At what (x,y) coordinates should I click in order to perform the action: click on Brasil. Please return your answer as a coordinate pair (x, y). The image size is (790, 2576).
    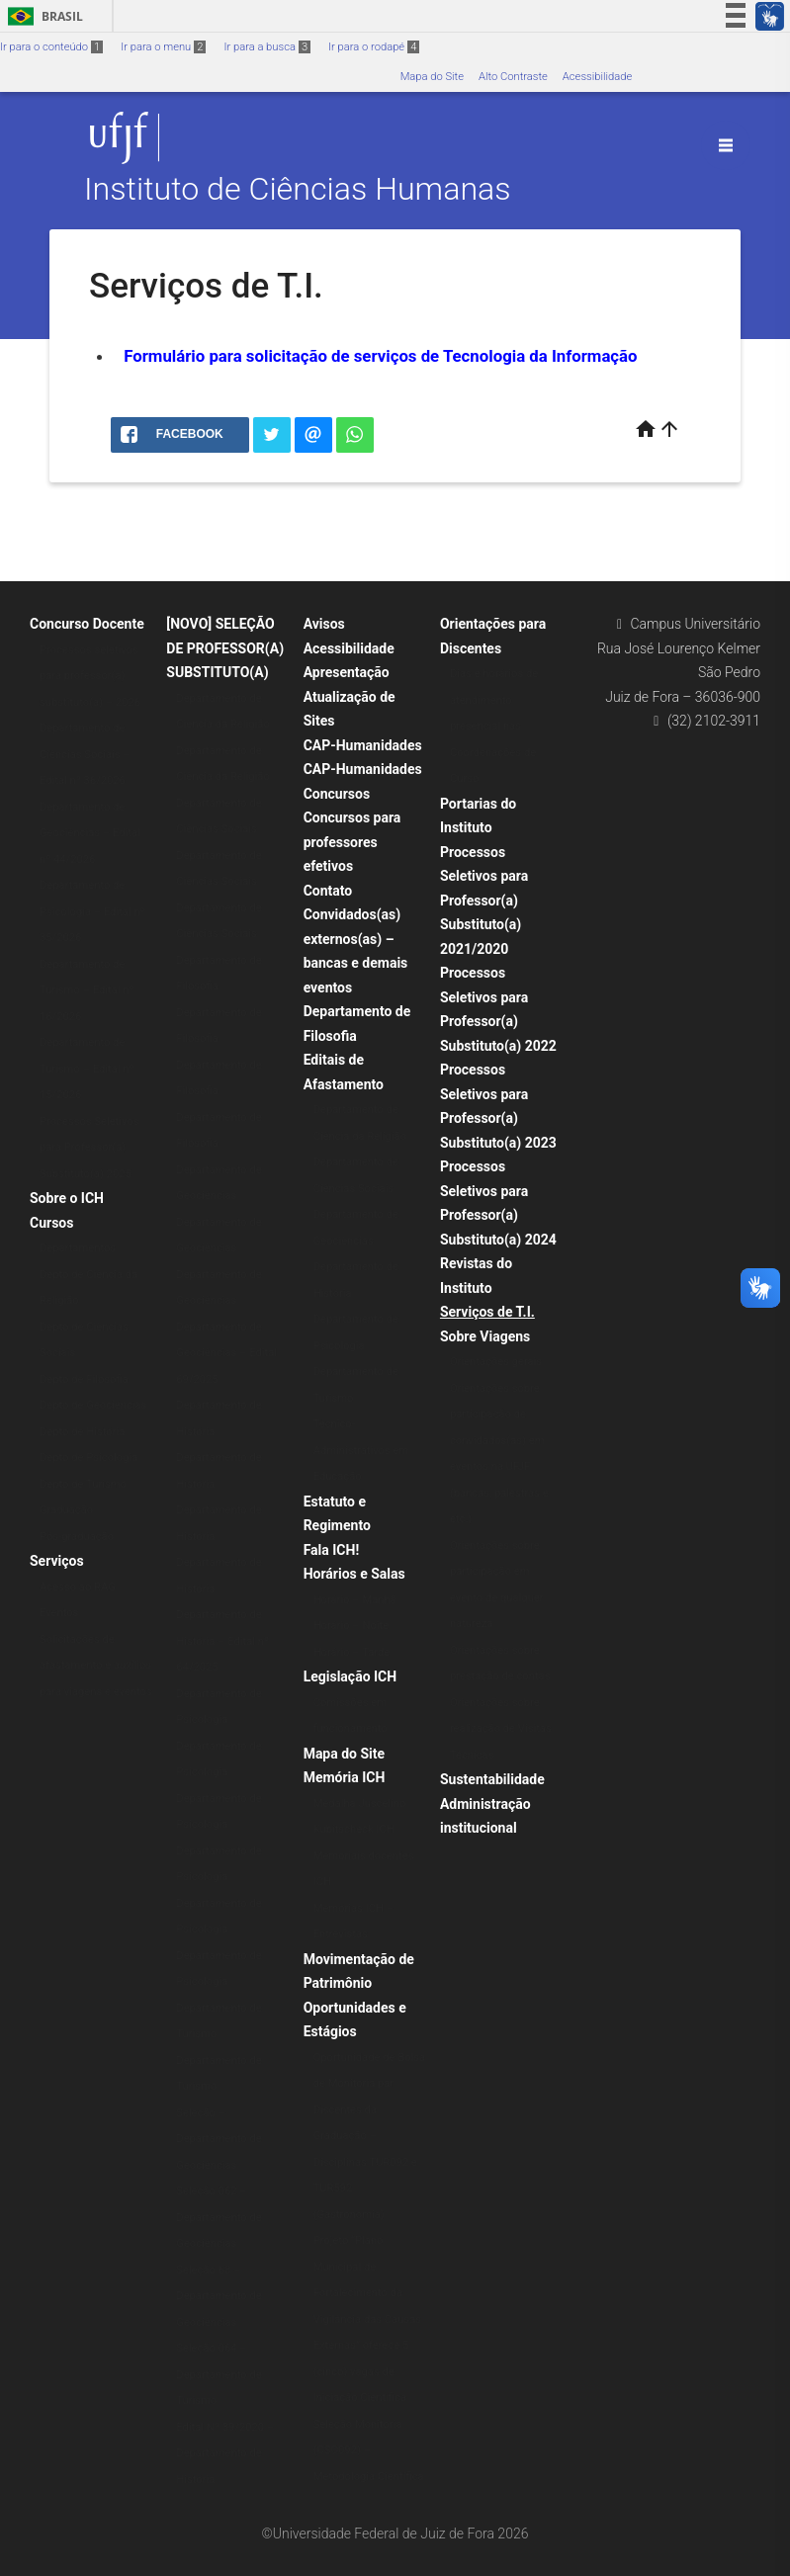
    Looking at the image, I should click on (42, 16).